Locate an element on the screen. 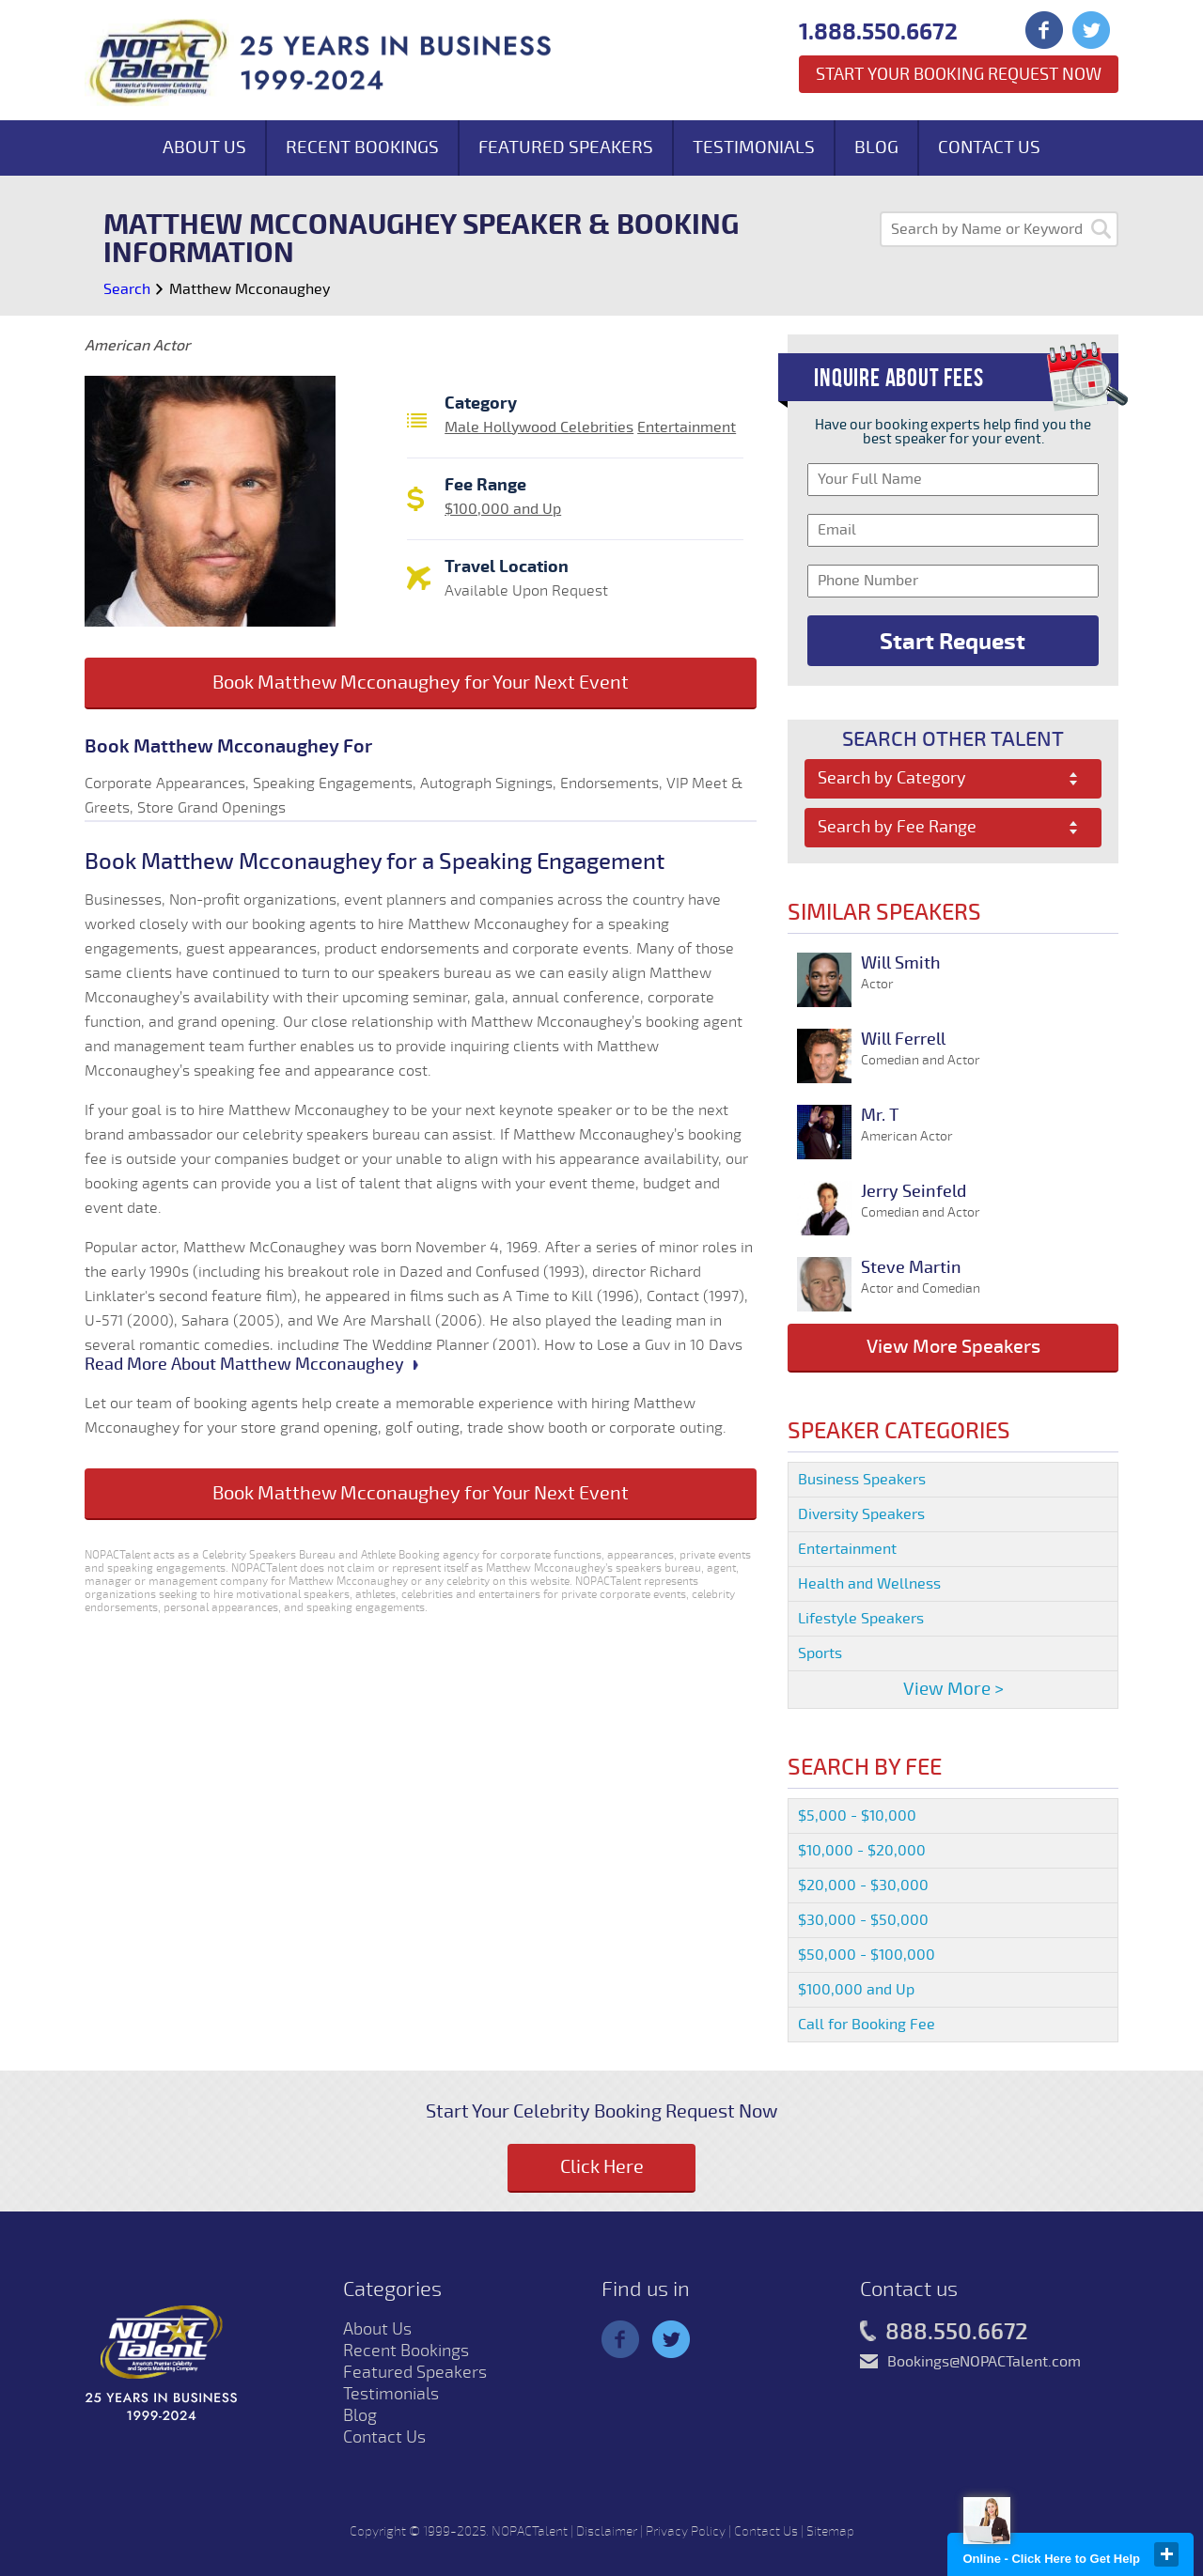 This screenshot has height=2576, width=1203. Matthew Mcconaughey is located at coordinates (249, 289).